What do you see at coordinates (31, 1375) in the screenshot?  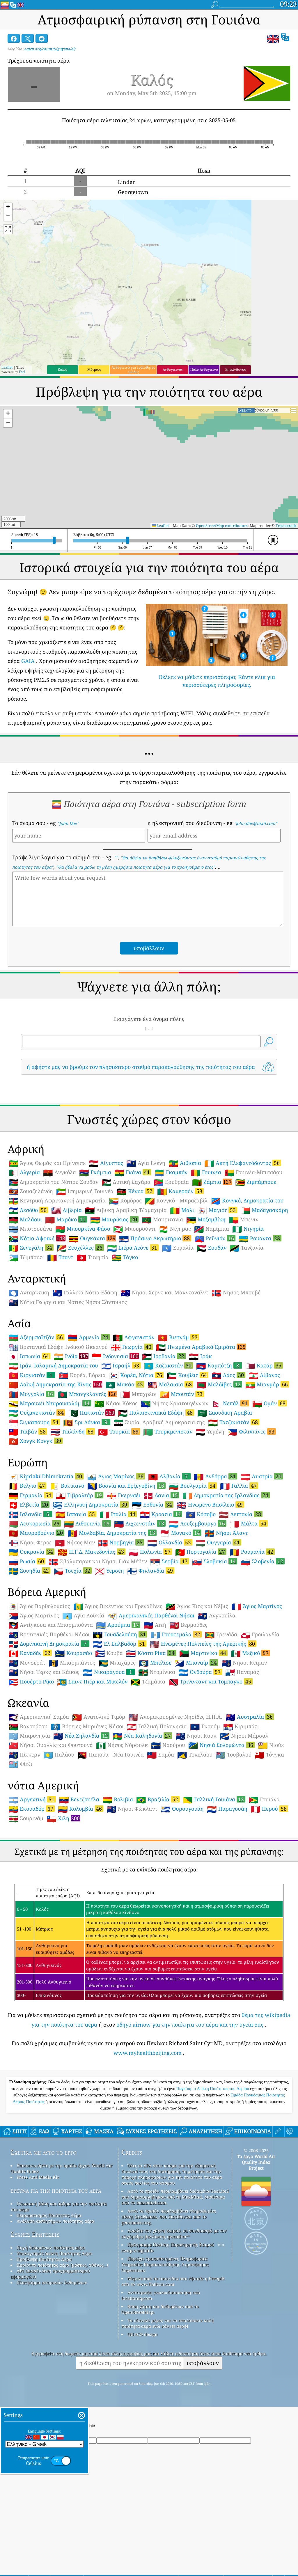 I see `Κιργιστάν` at bounding box center [31, 1375].